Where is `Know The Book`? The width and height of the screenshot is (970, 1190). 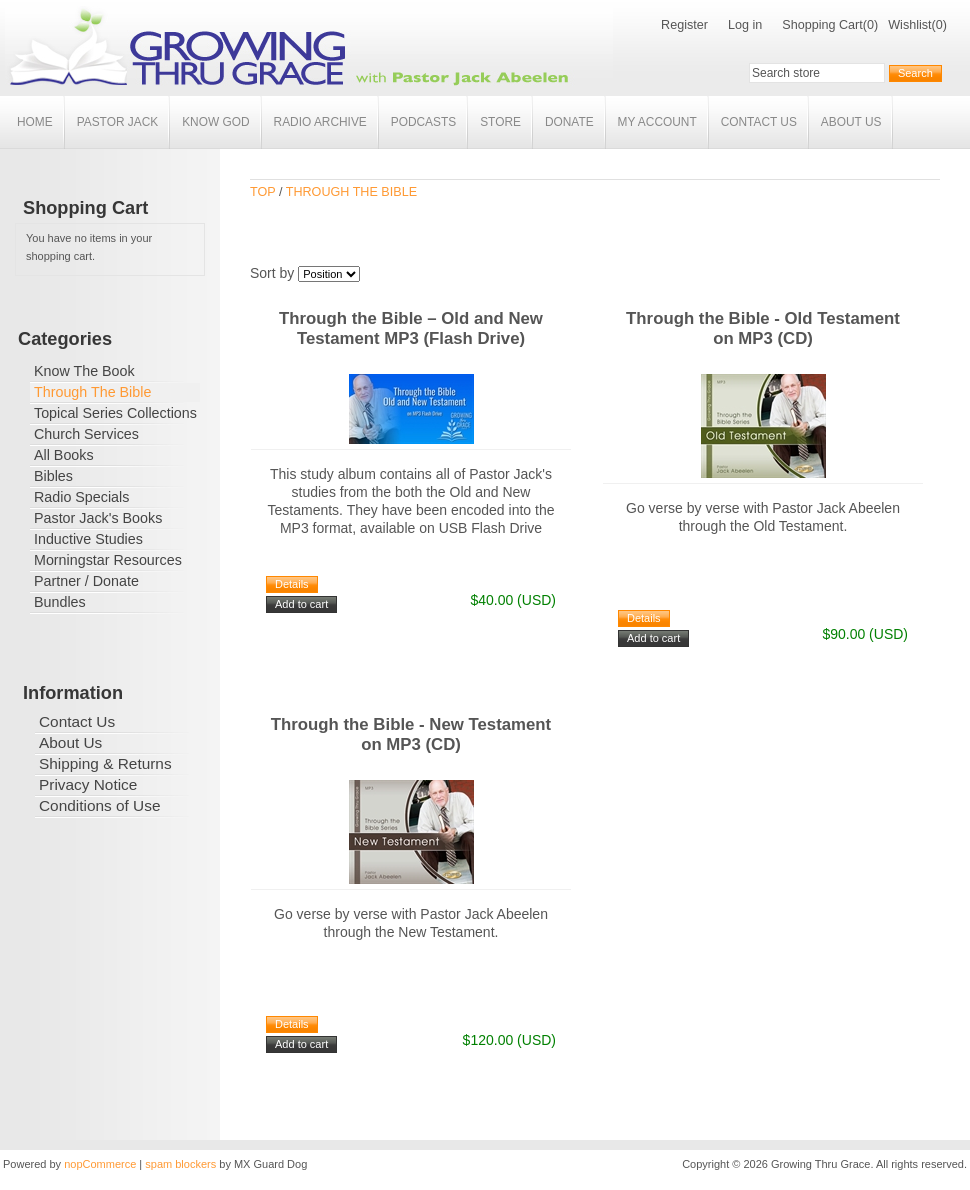 Know The Book is located at coordinates (84, 371).